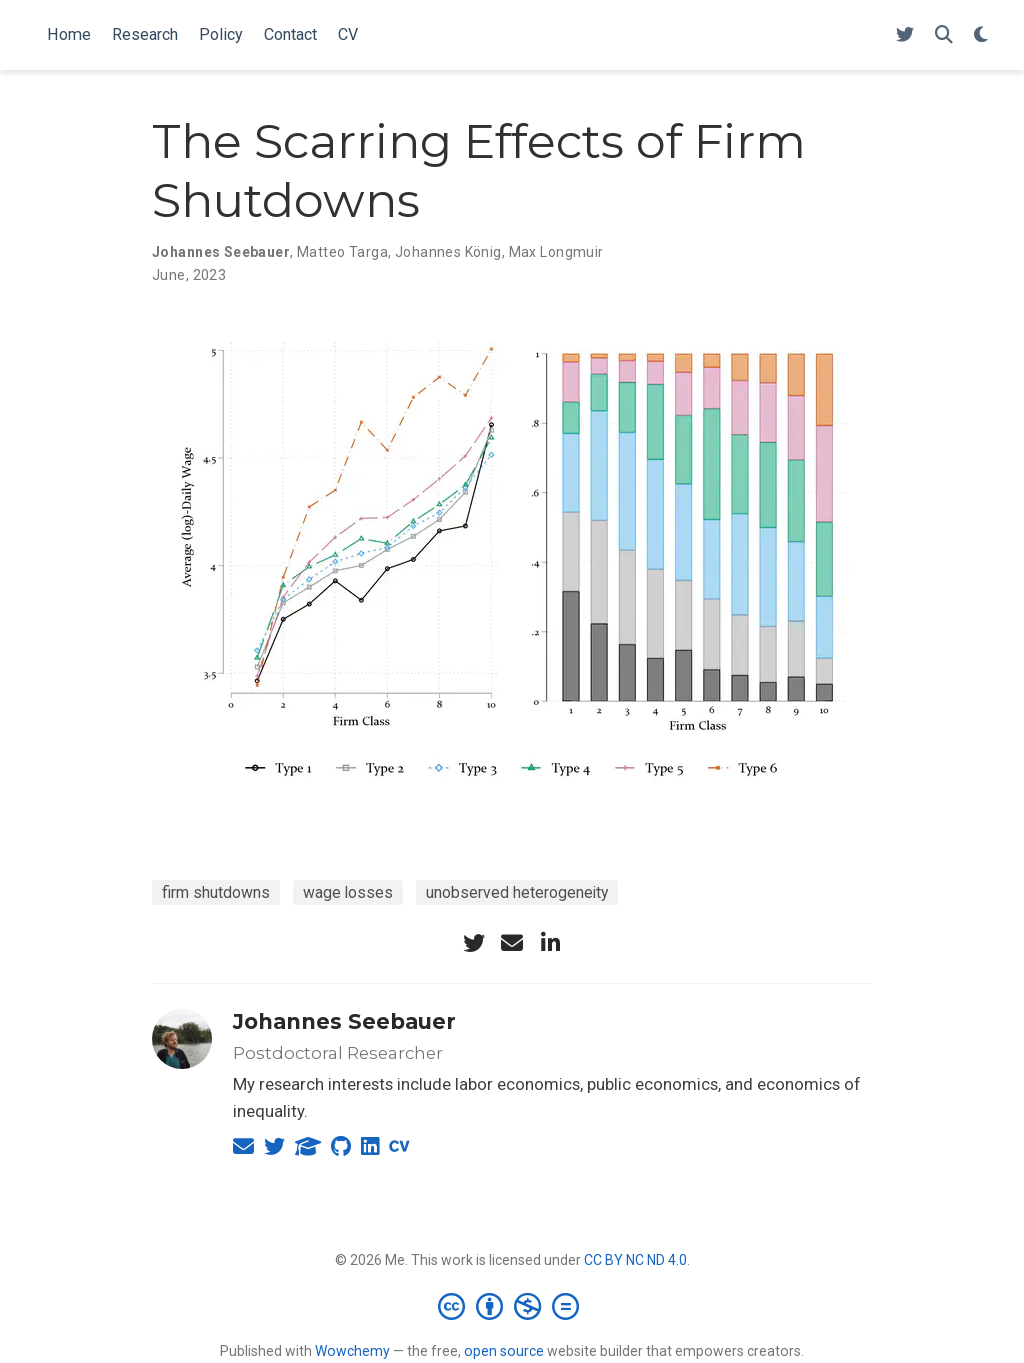 This screenshot has width=1024, height=1363. I want to click on [Creative Commons], so click(512, 1306).